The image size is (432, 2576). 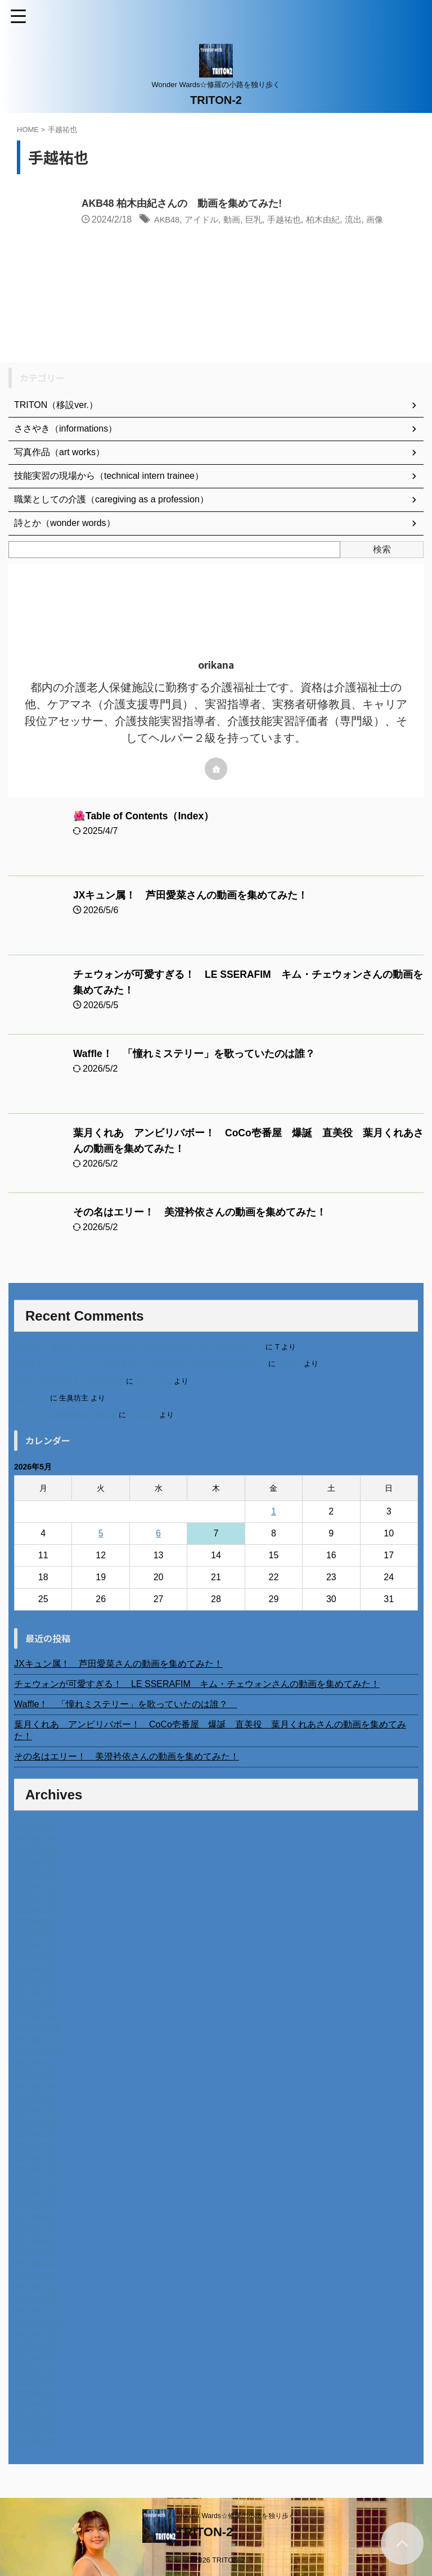 What do you see at coordinates (38, 2193) in the screenshot?
I see `2023年10月` at bounding box center [38, 2193].